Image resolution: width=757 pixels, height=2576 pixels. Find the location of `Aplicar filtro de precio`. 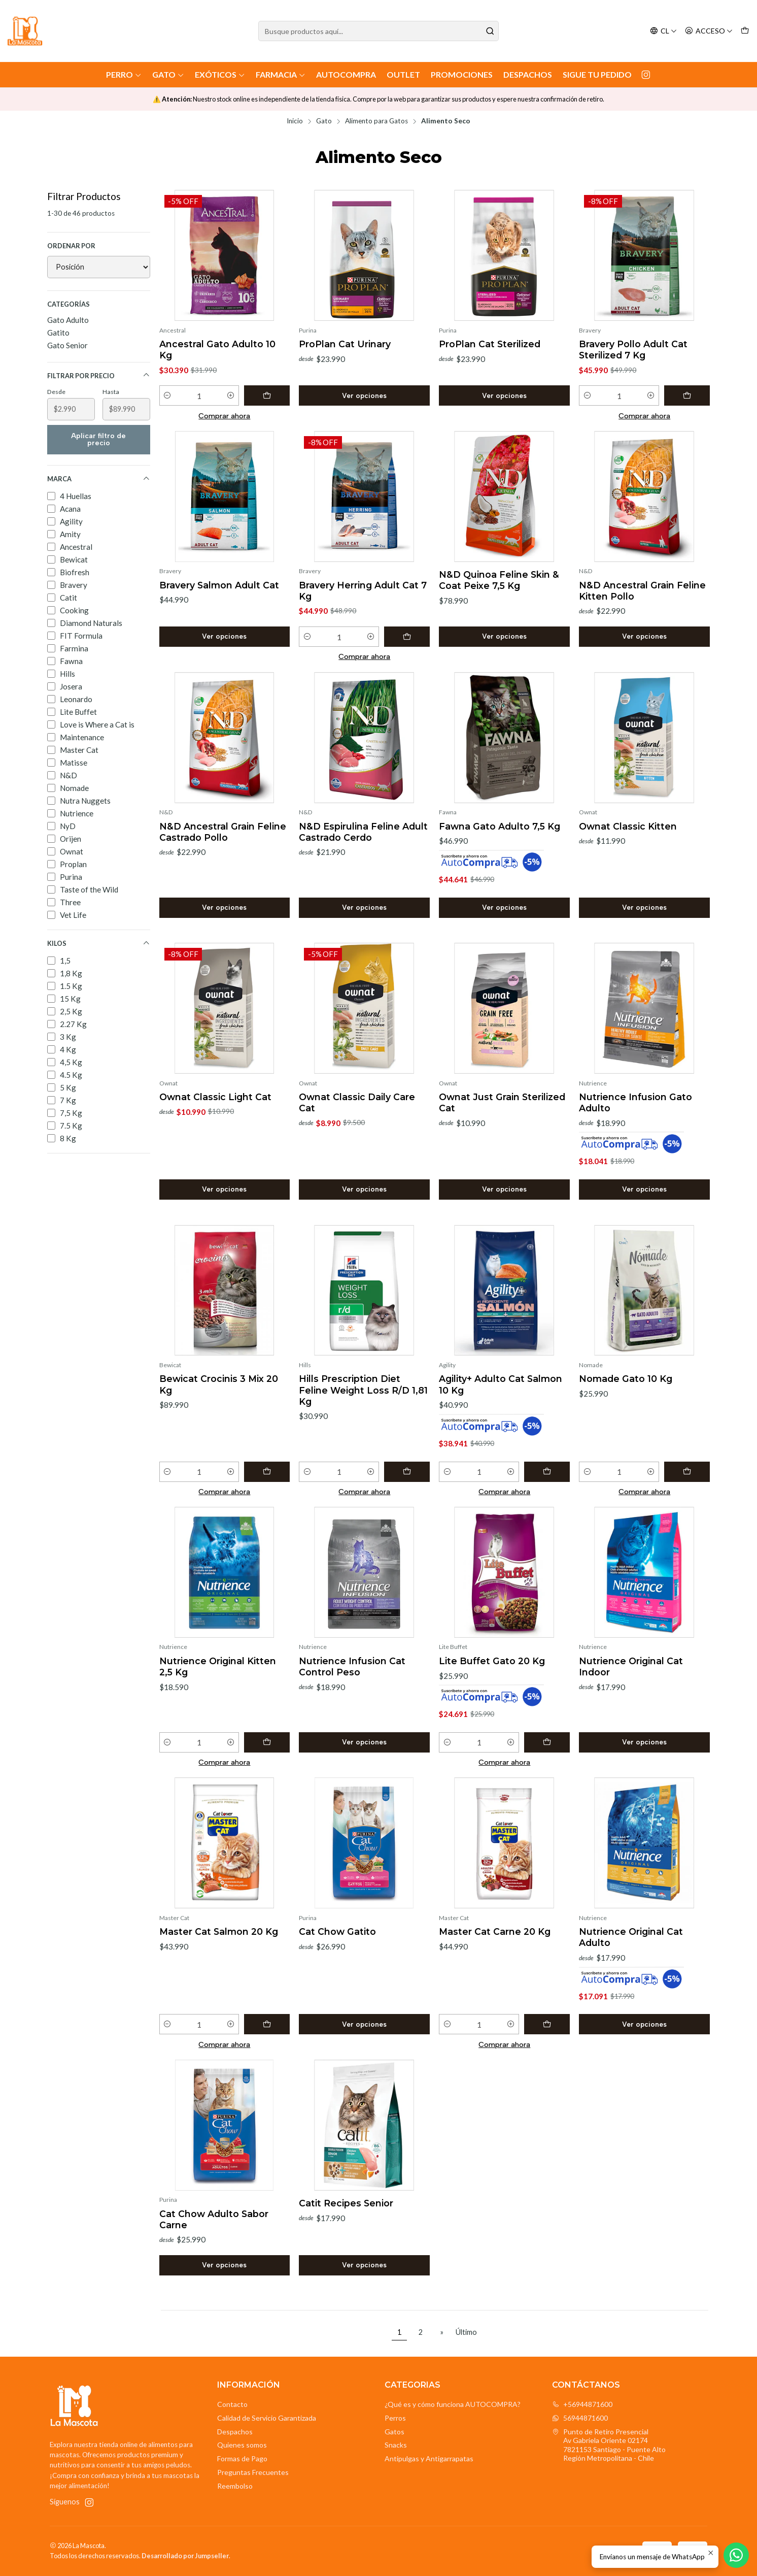

Aplicar filtro de precio is located at coordinates (98, 439).